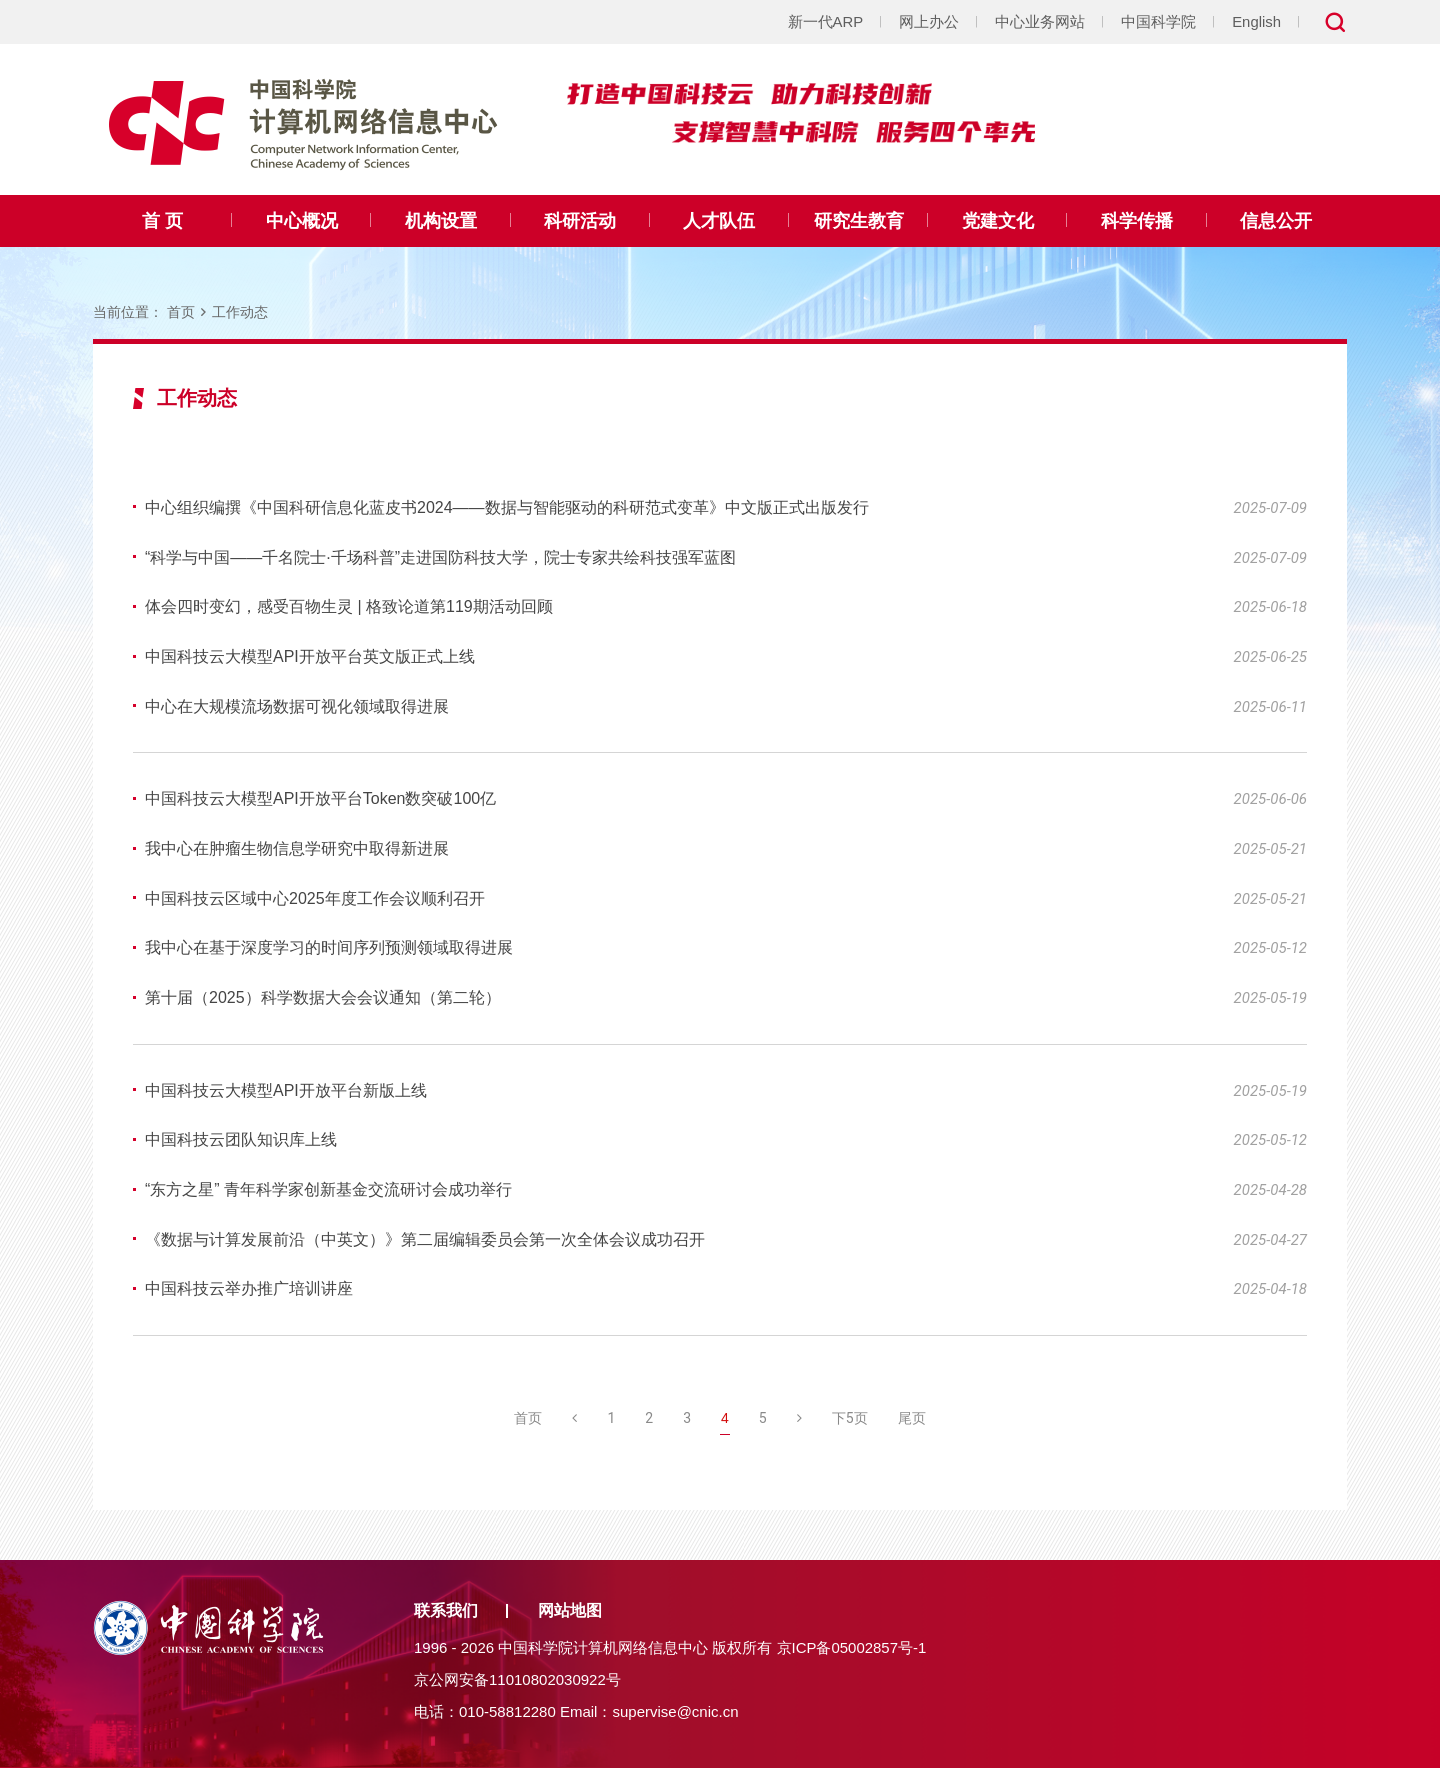 The image size is (1440, 1773). I want to click on 中心组织编撰《中国科研信息化蓝皮书2024——数据与智能驱动的科研范式变革》中文版正式出版发行, so click(507, 507).